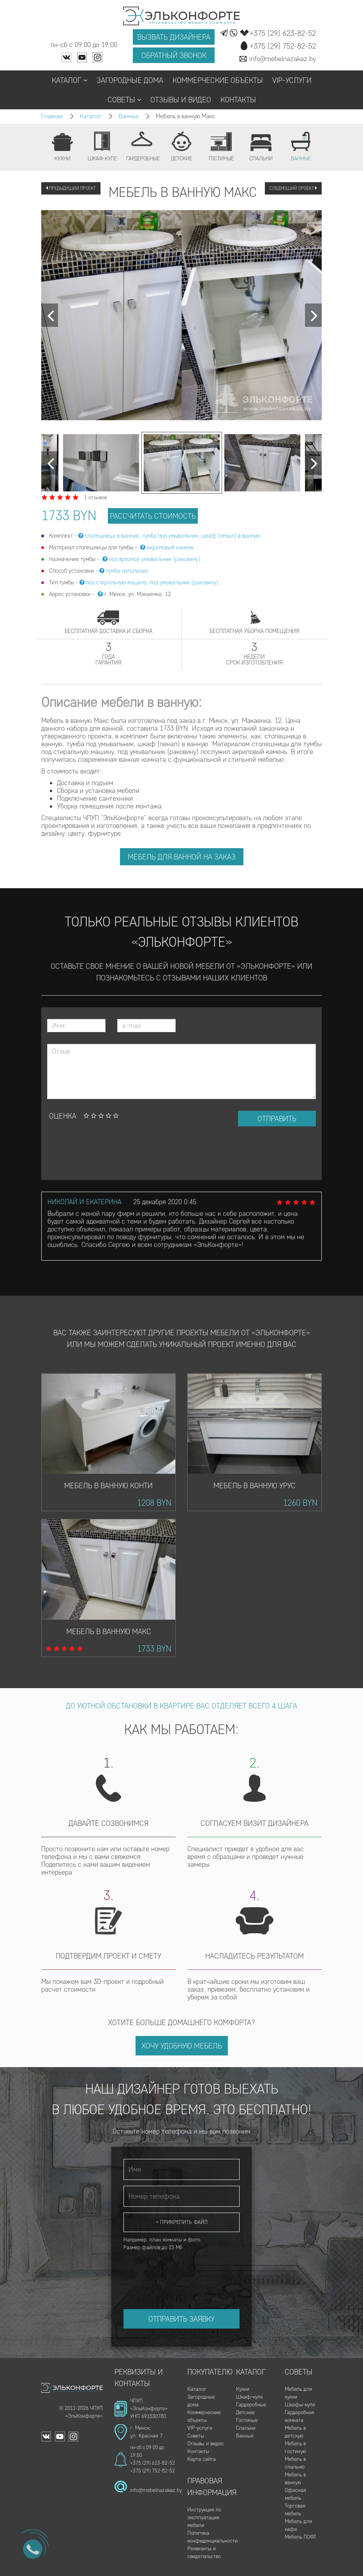  What do you see at coordinates (106, 1153) in the screenshot?
I see `[presentation]` at bounding box center [106, 1153].